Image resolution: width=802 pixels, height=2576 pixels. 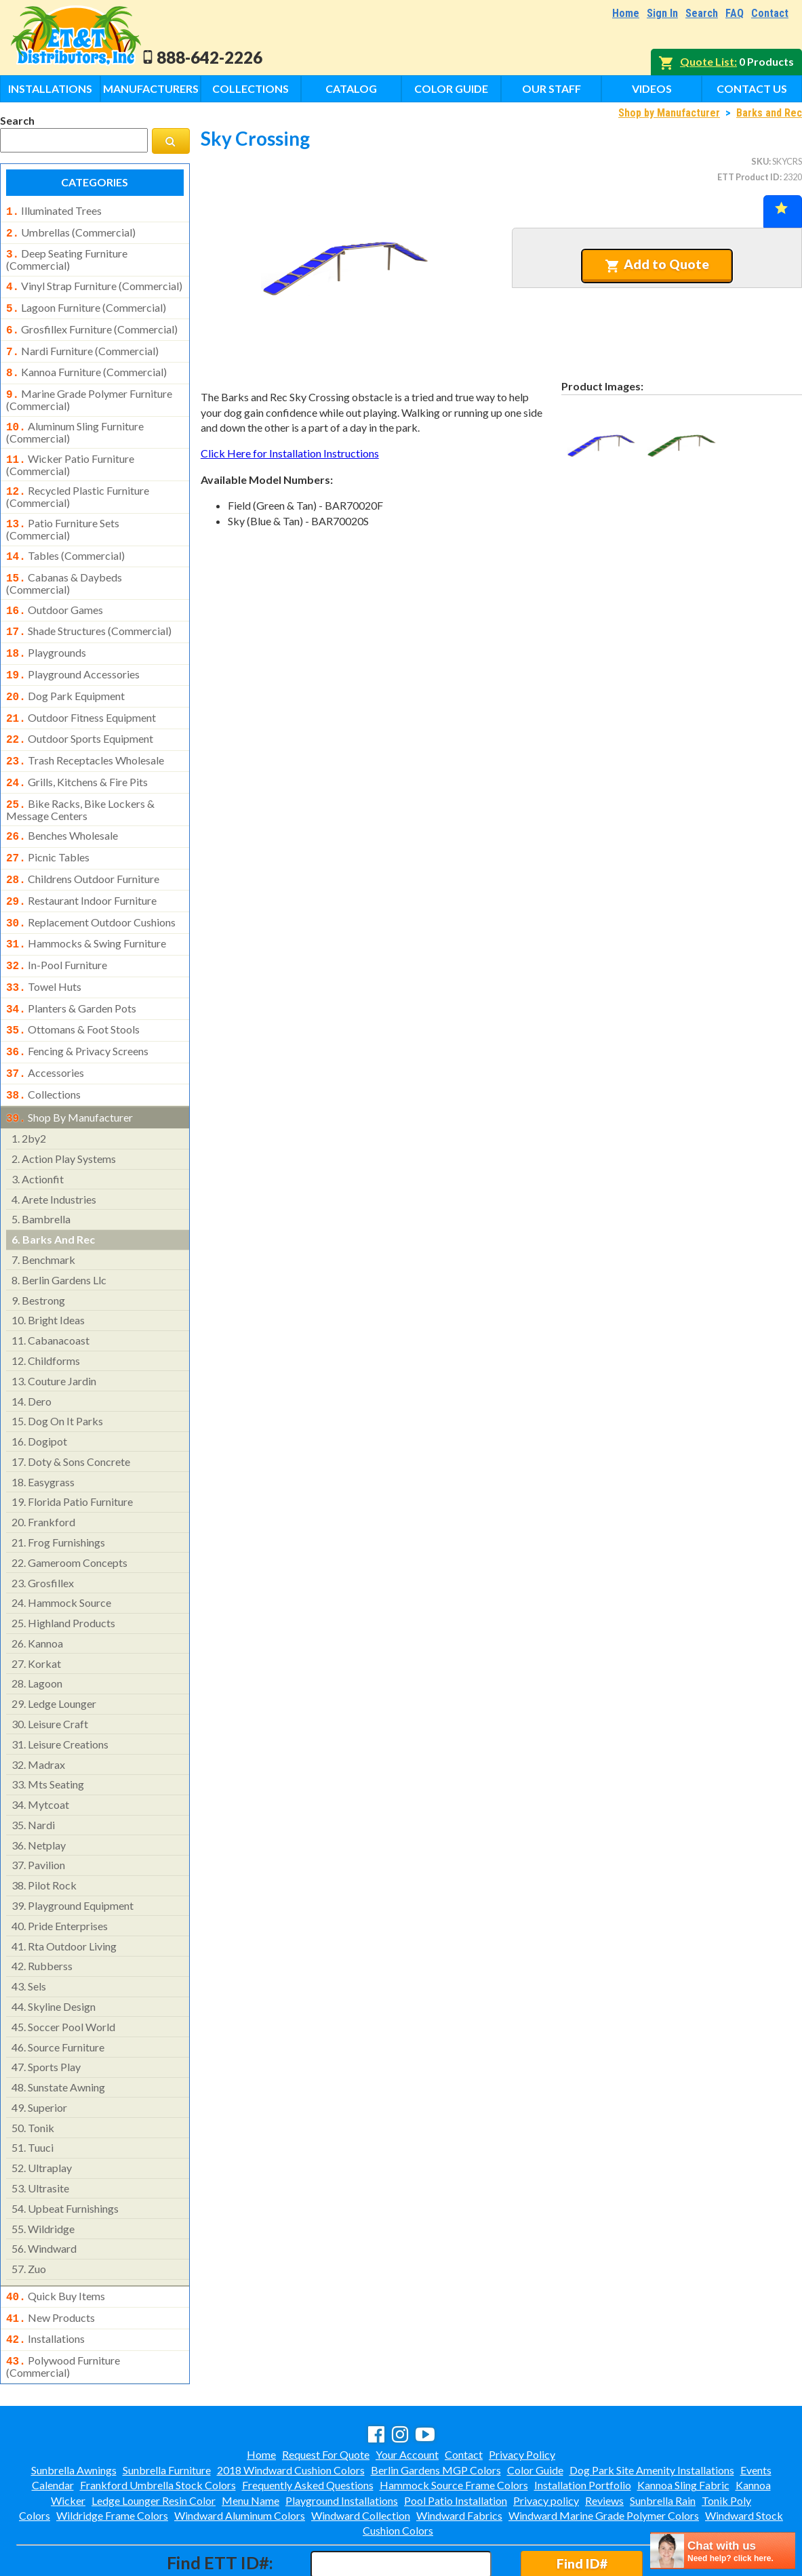 What do you see at coordinates (91, 883) in the screenshot?
I see `replacement outdoor cushions` at bounding box center [91, 883].